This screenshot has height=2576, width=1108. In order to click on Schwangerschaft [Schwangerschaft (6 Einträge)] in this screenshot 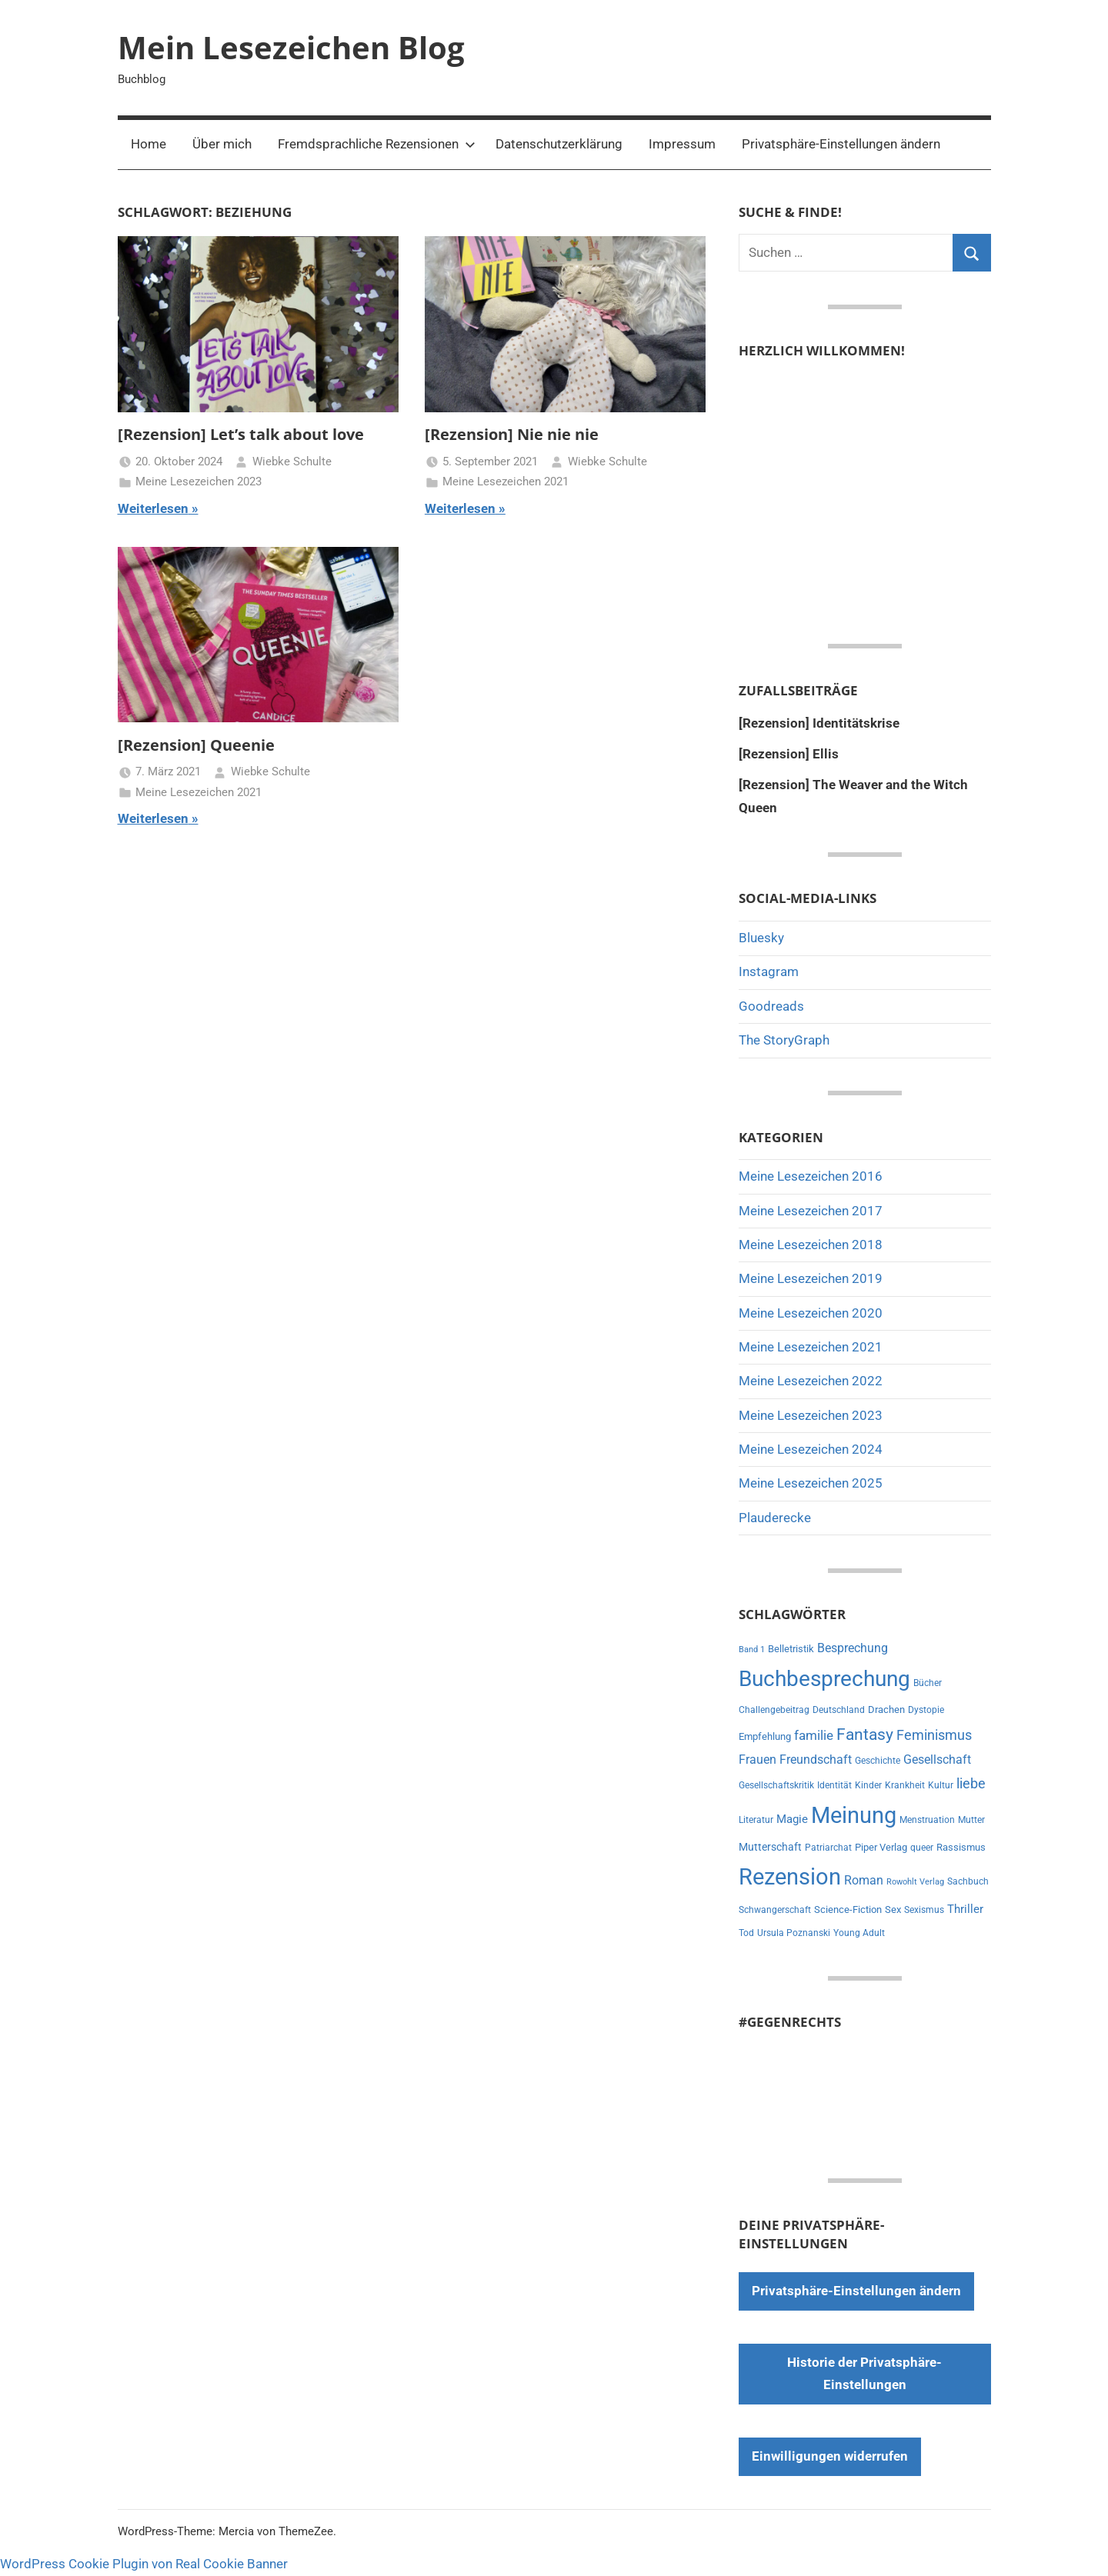, I will do `click(775, 1910)`.